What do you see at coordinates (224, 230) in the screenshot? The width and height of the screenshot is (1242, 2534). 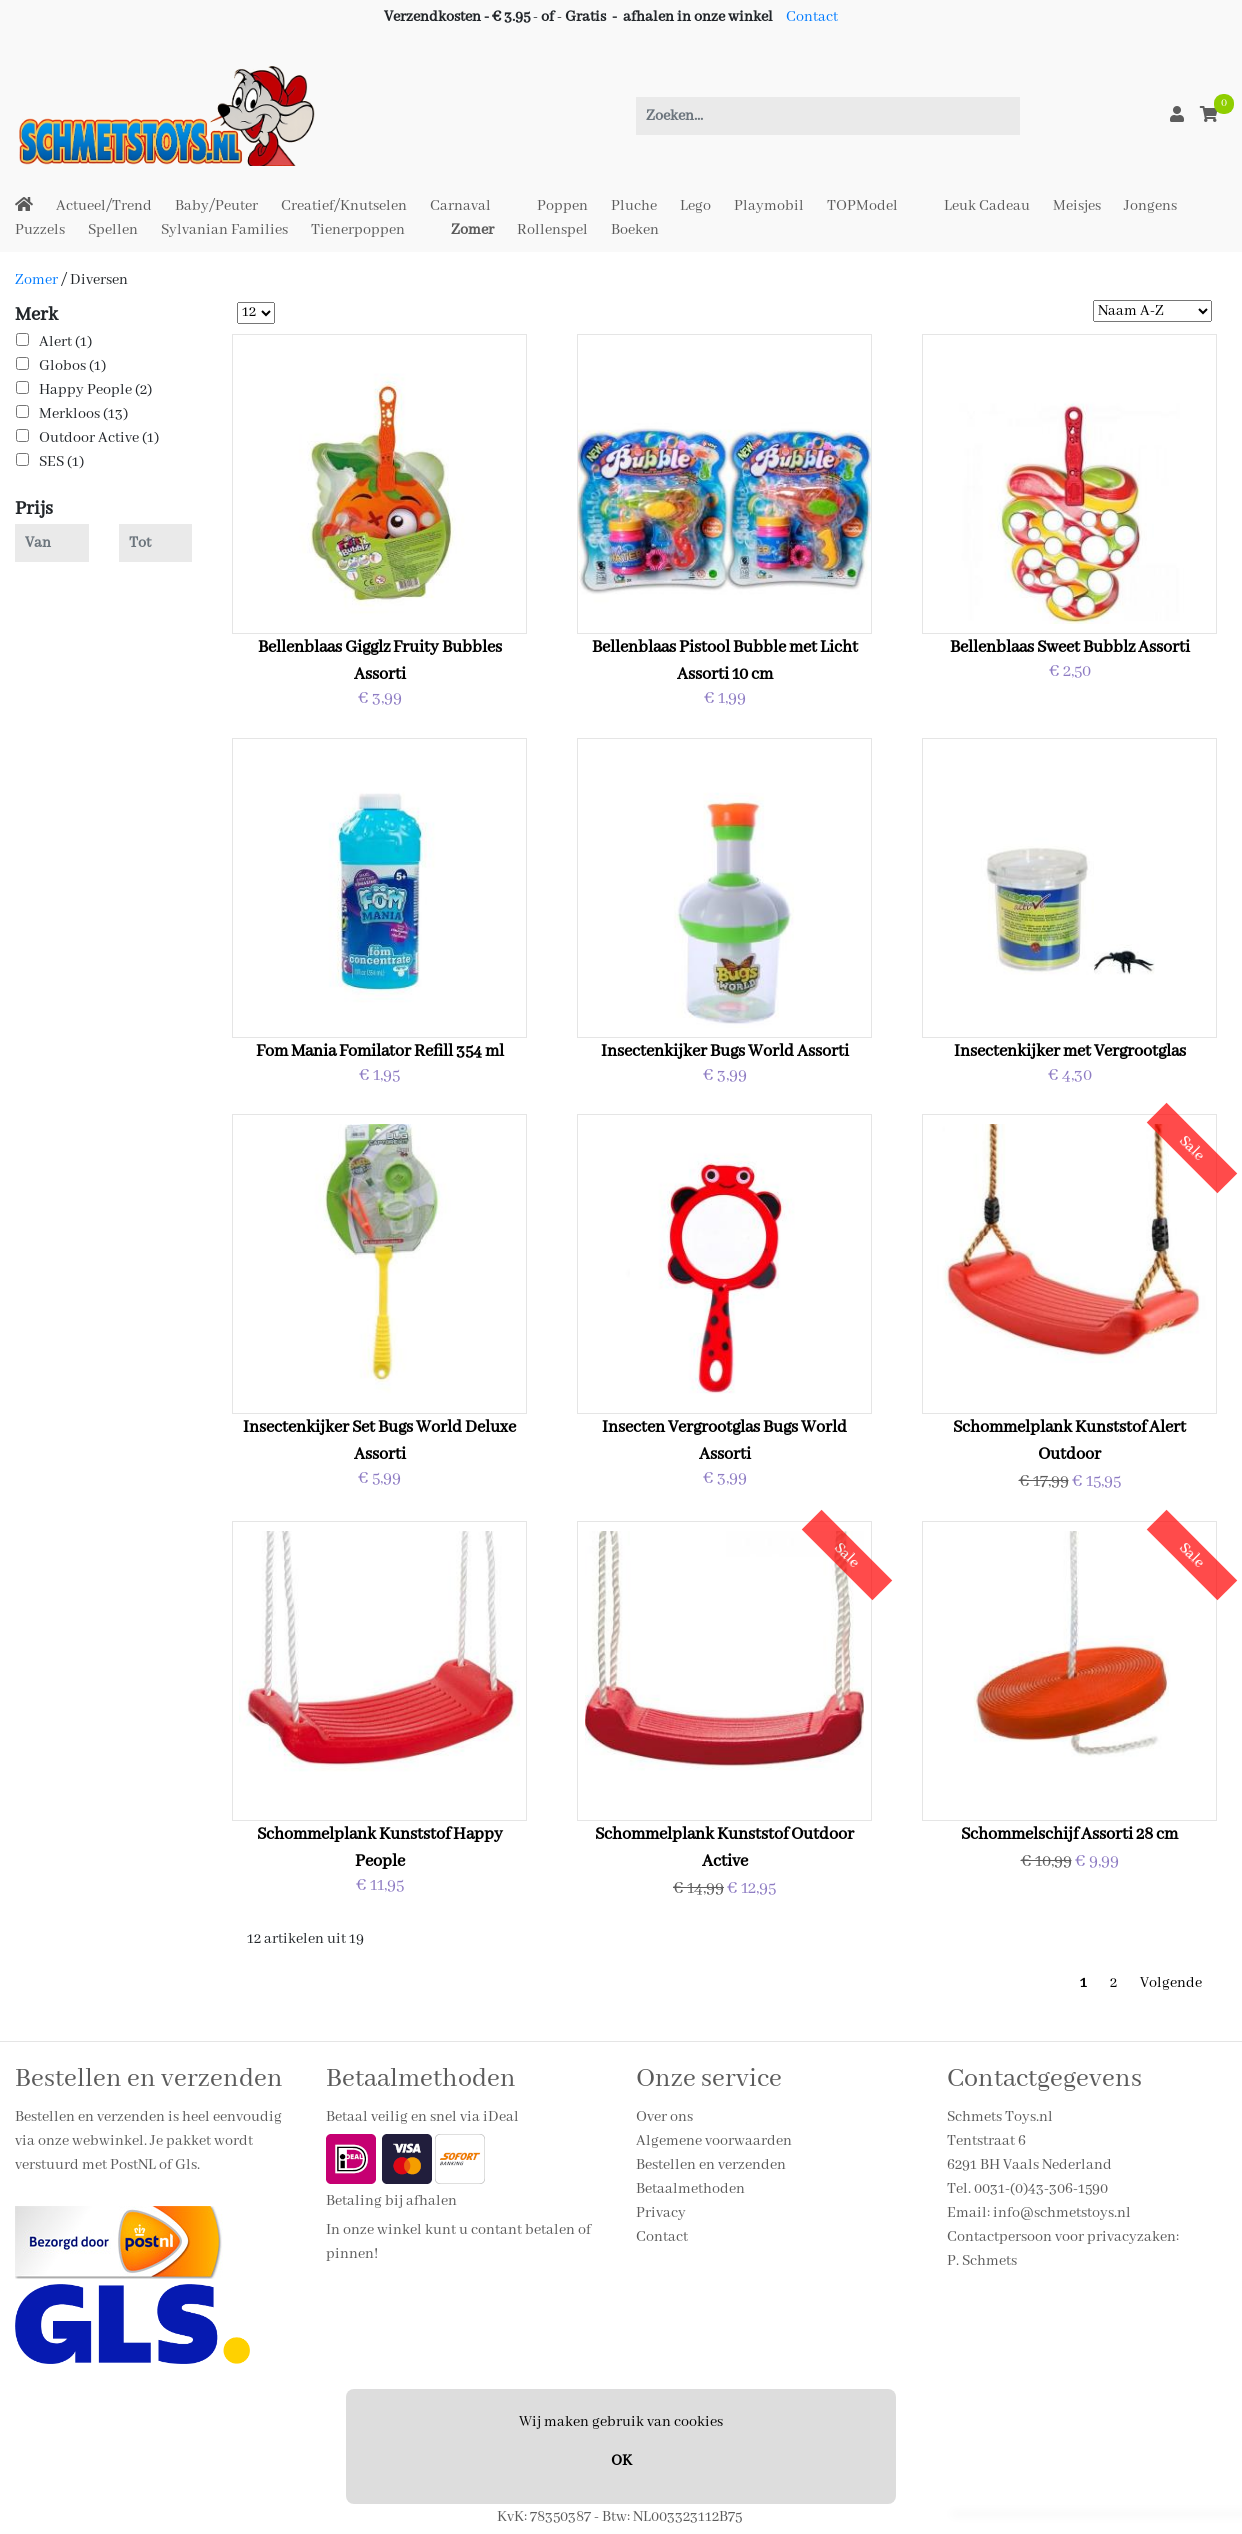 I see `Sylvanian Families` at bounding box center [224, 230].